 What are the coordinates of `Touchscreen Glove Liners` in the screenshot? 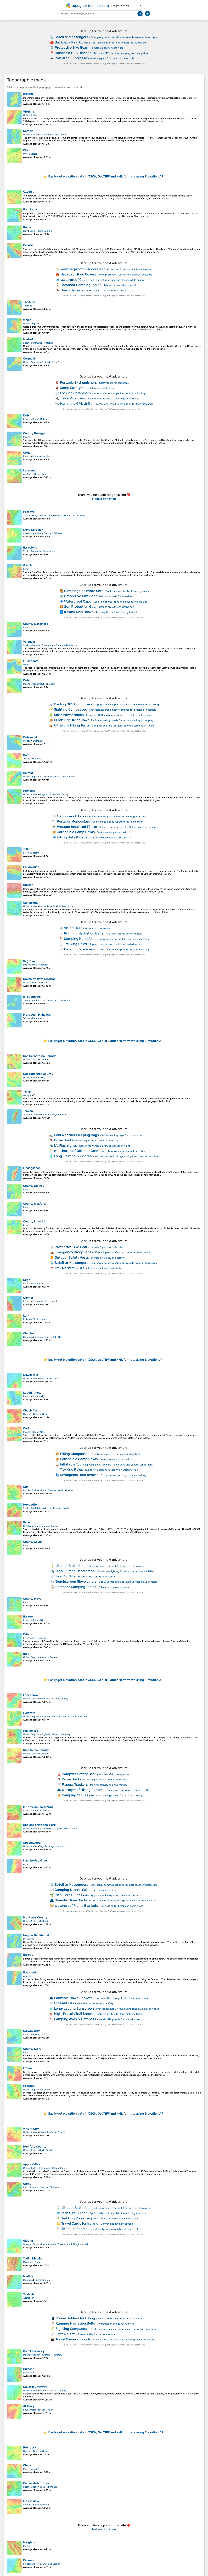 It's located at (75, 1581).